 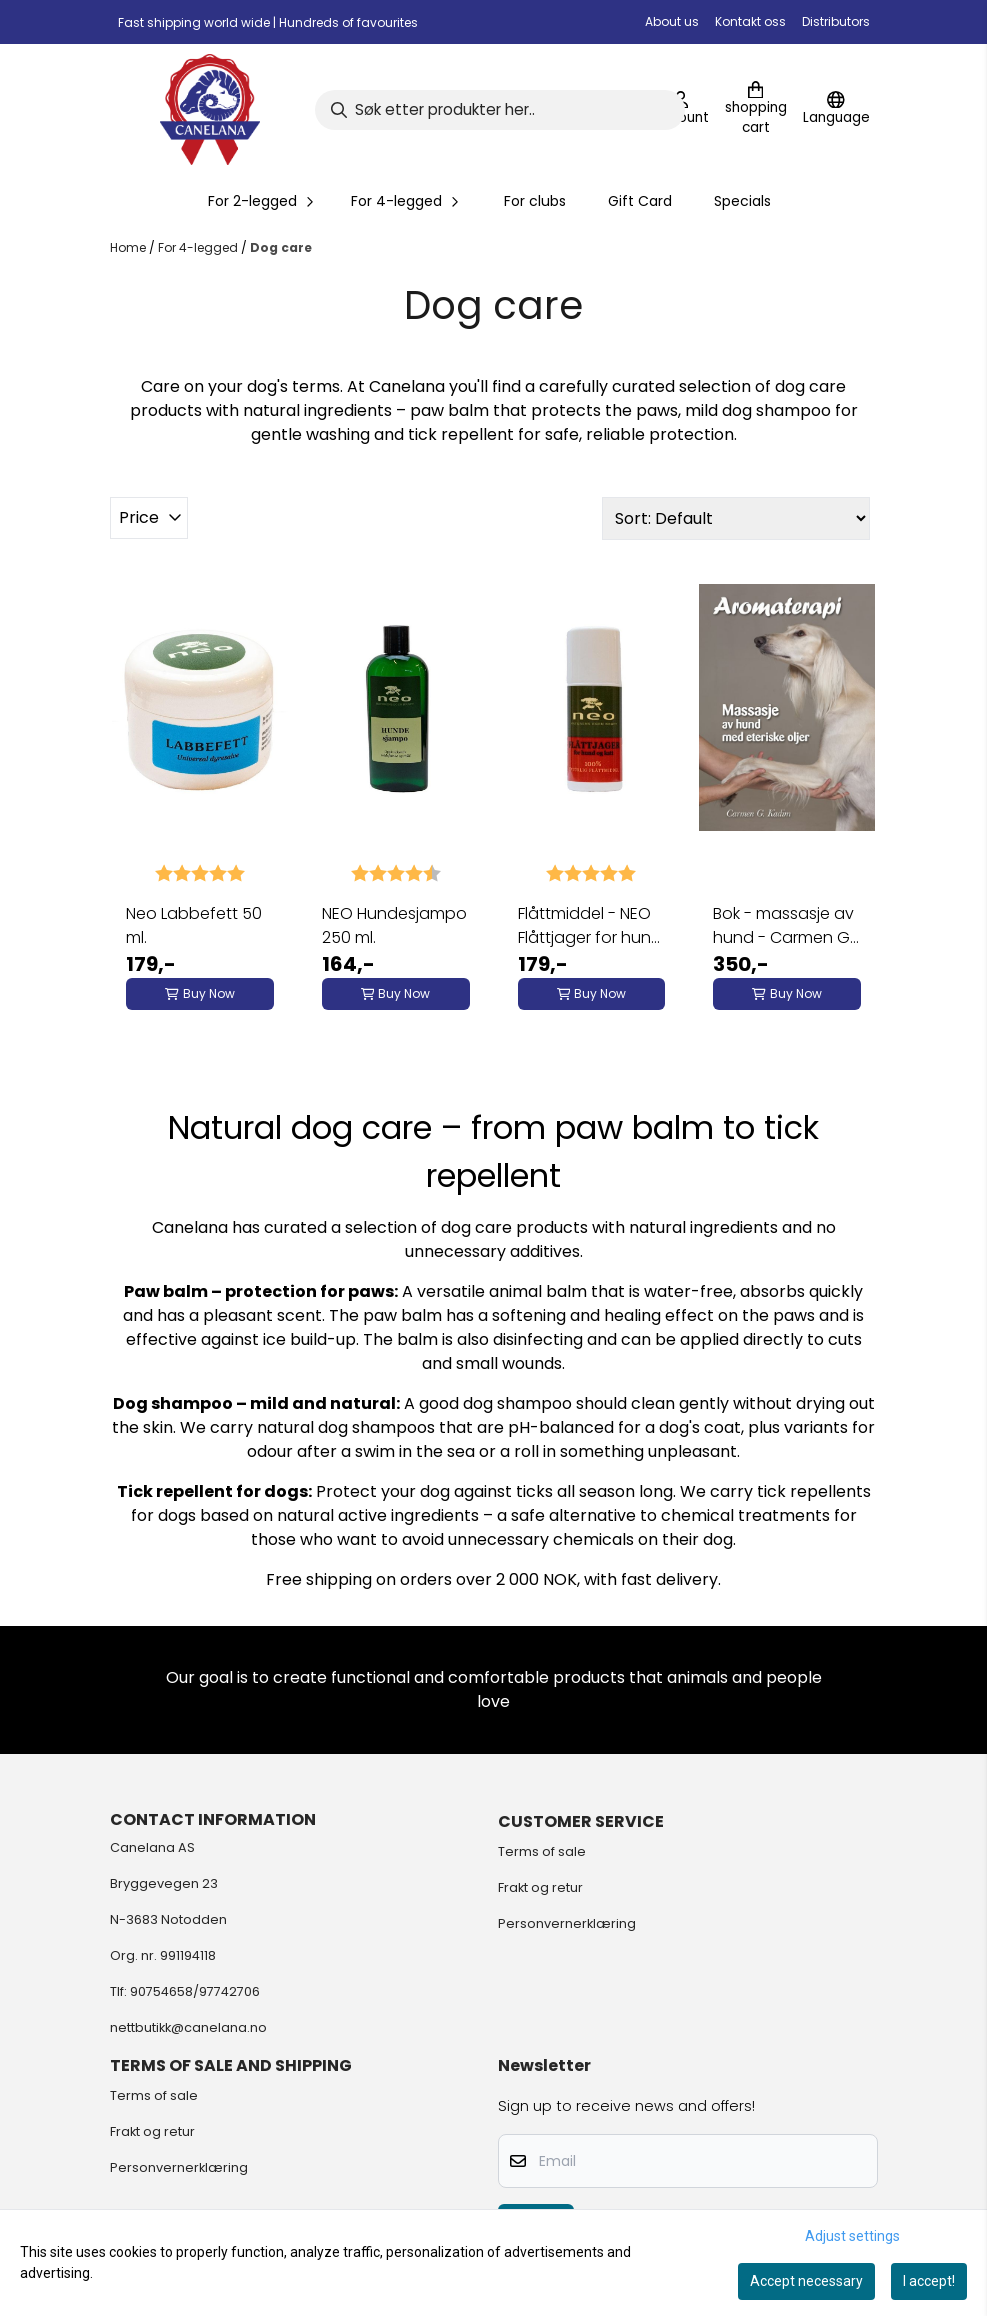 What do you see at coordinates (535, 201) in the screenshot?
I see `For clubs` at bounding box center [535, 201].